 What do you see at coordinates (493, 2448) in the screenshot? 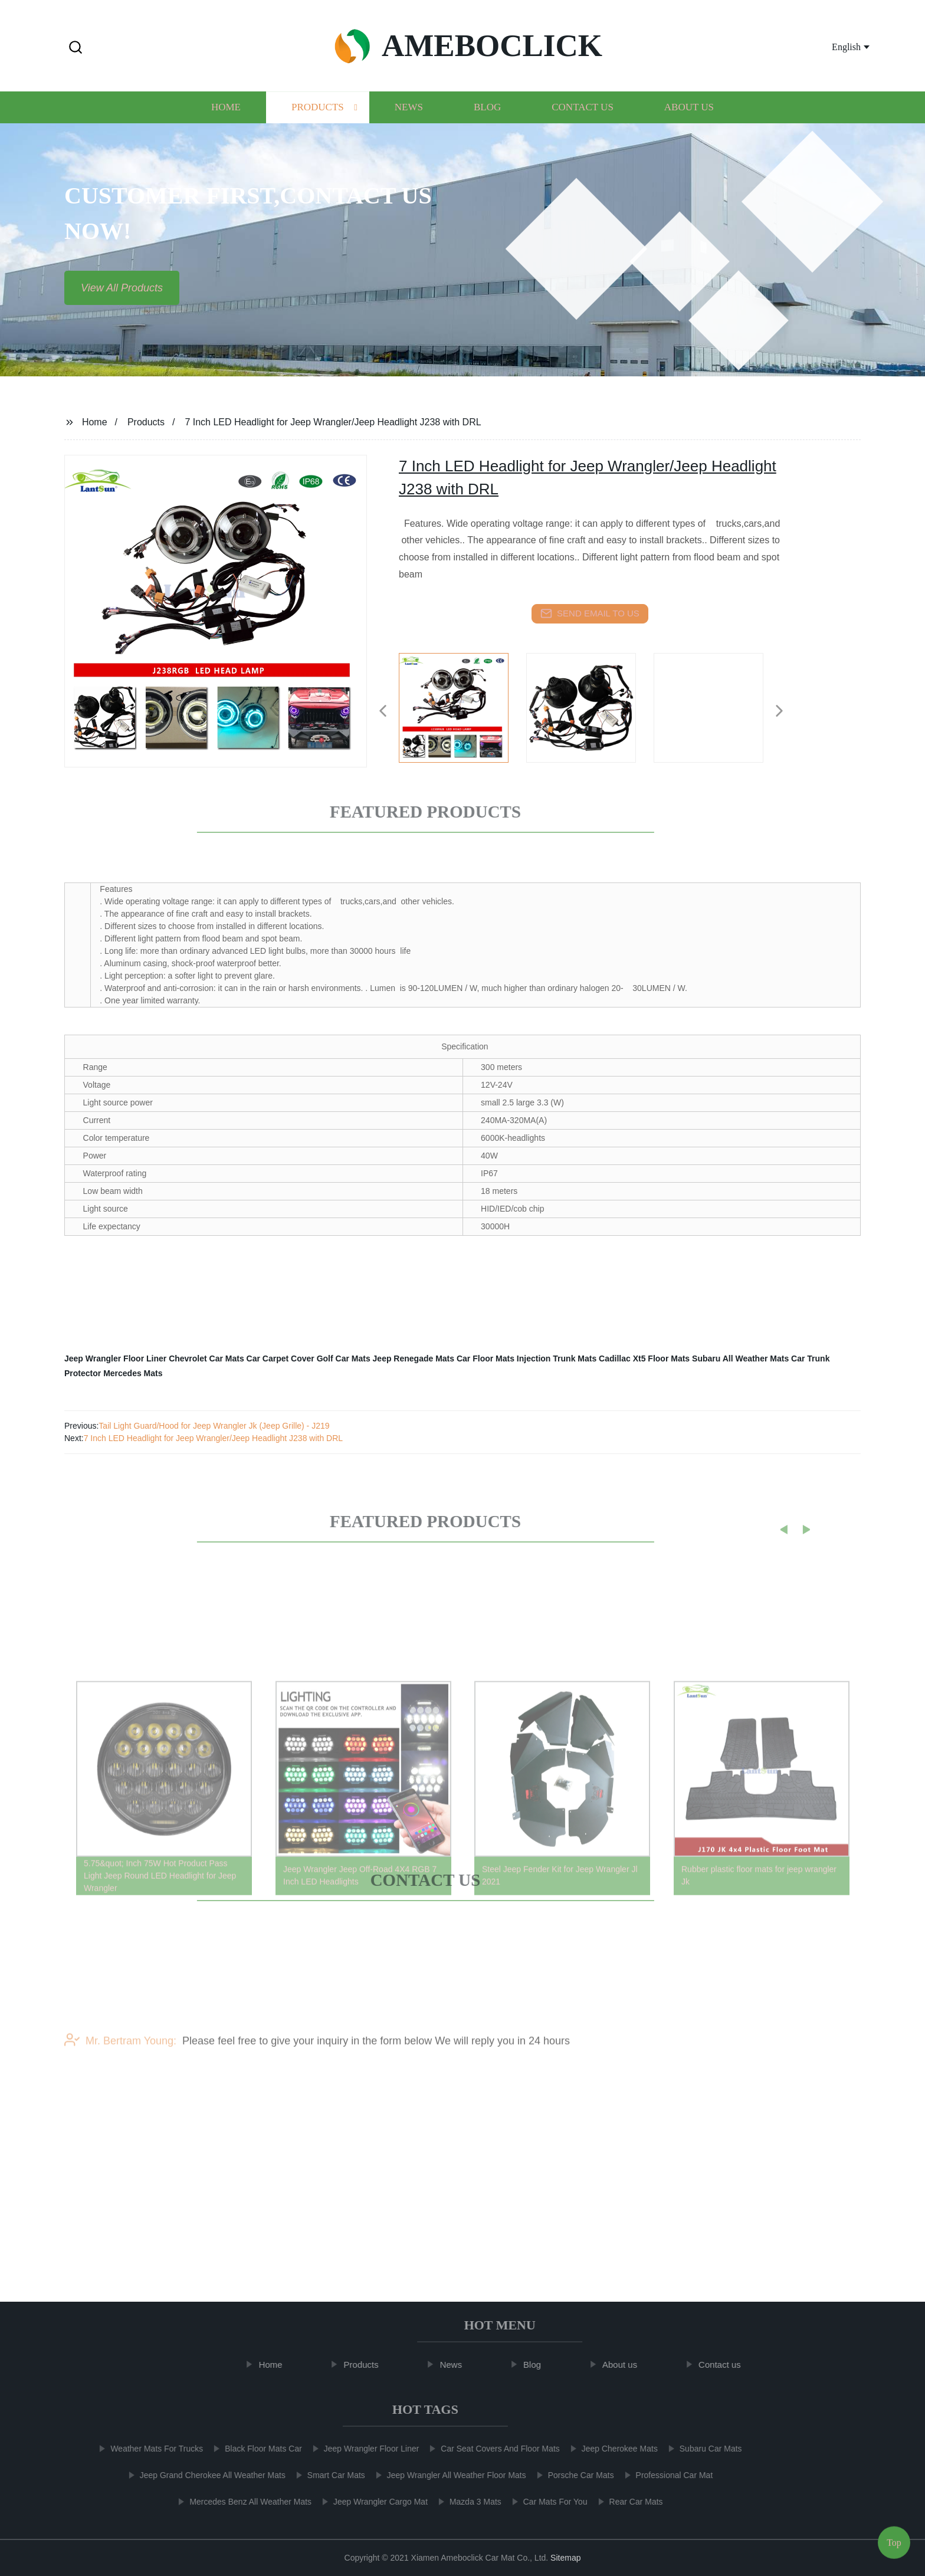
I see `Car Seat Covers And Floor Mats` at bounding box center [493, 2448].